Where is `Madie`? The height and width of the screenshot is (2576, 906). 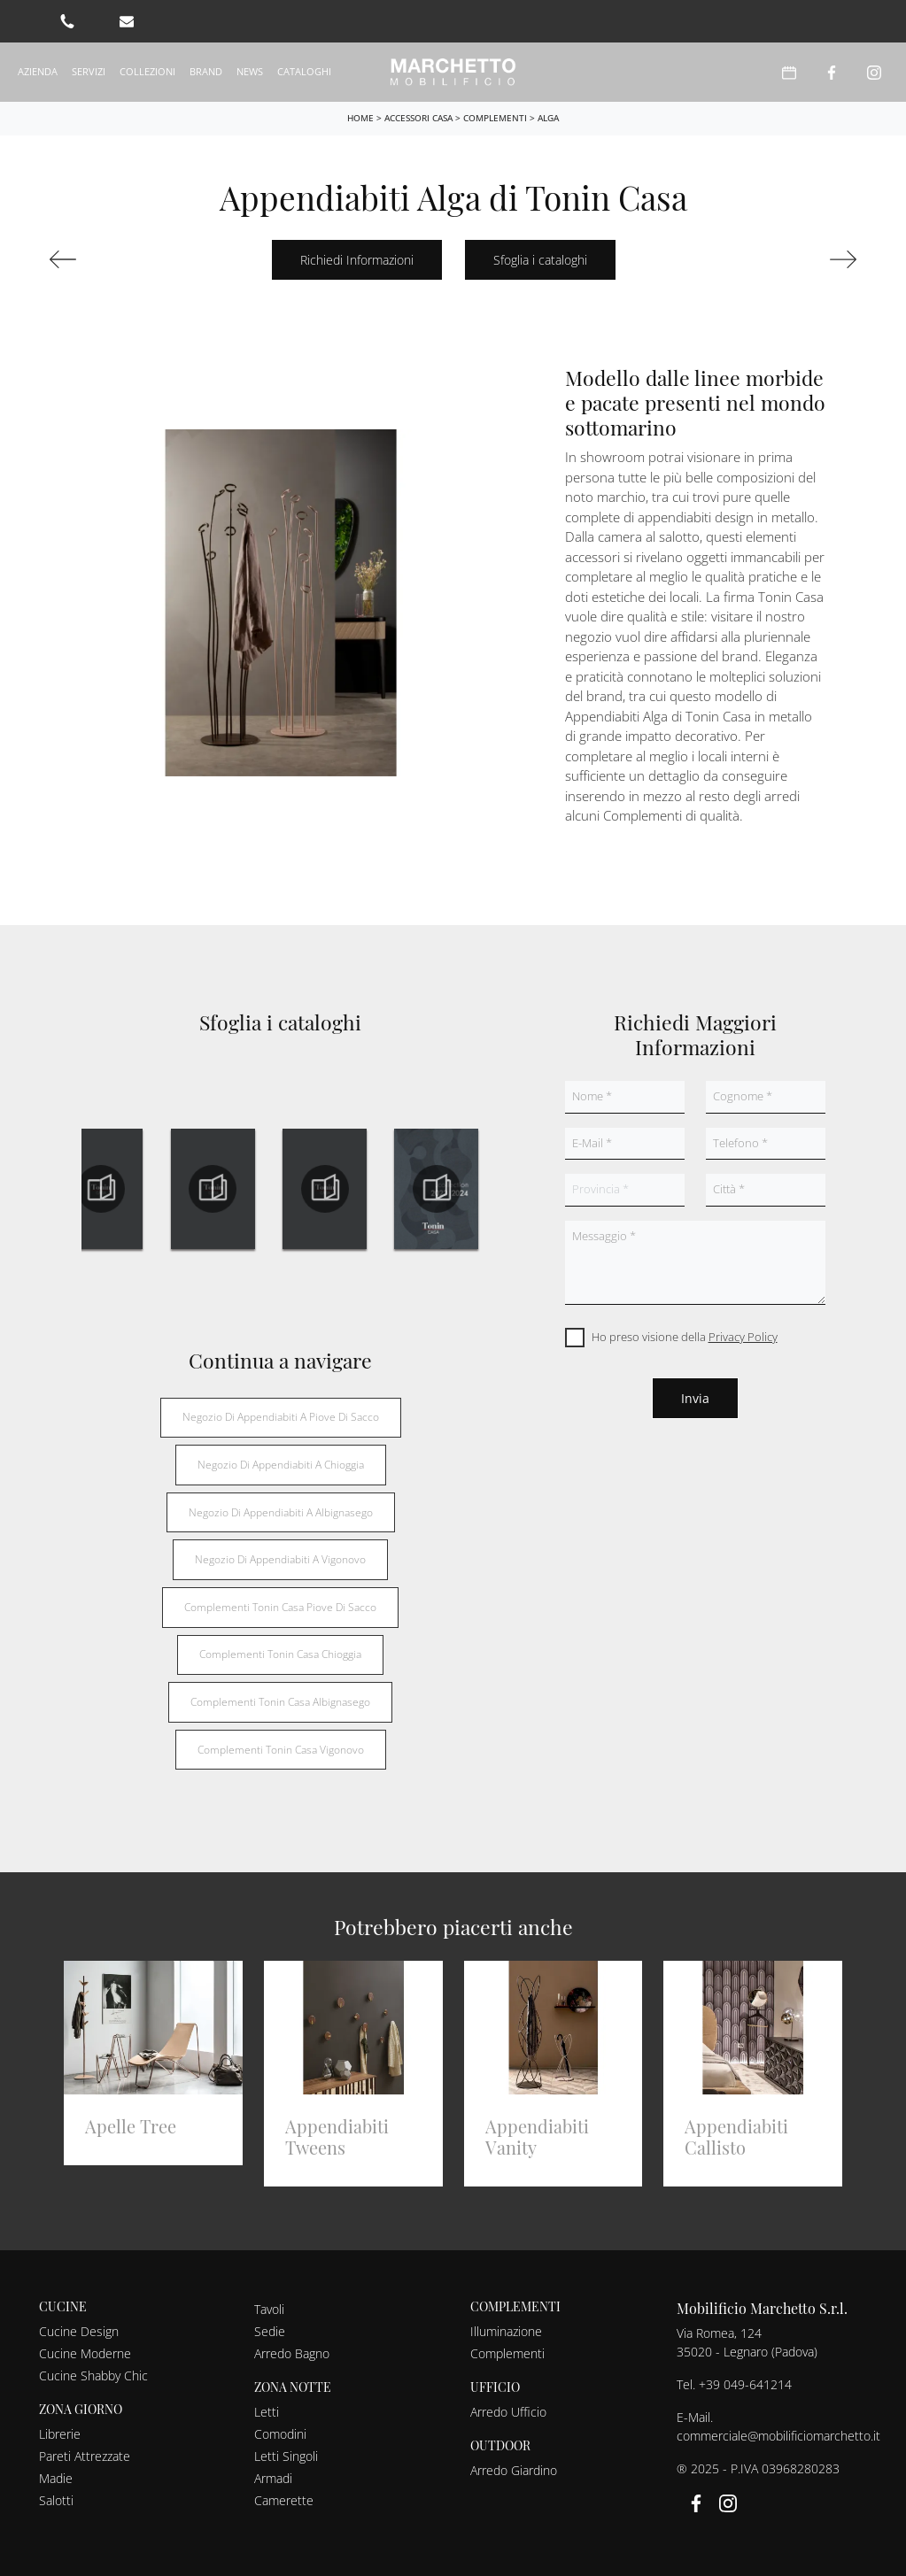
Madie is located at coordinates (56, 2478).